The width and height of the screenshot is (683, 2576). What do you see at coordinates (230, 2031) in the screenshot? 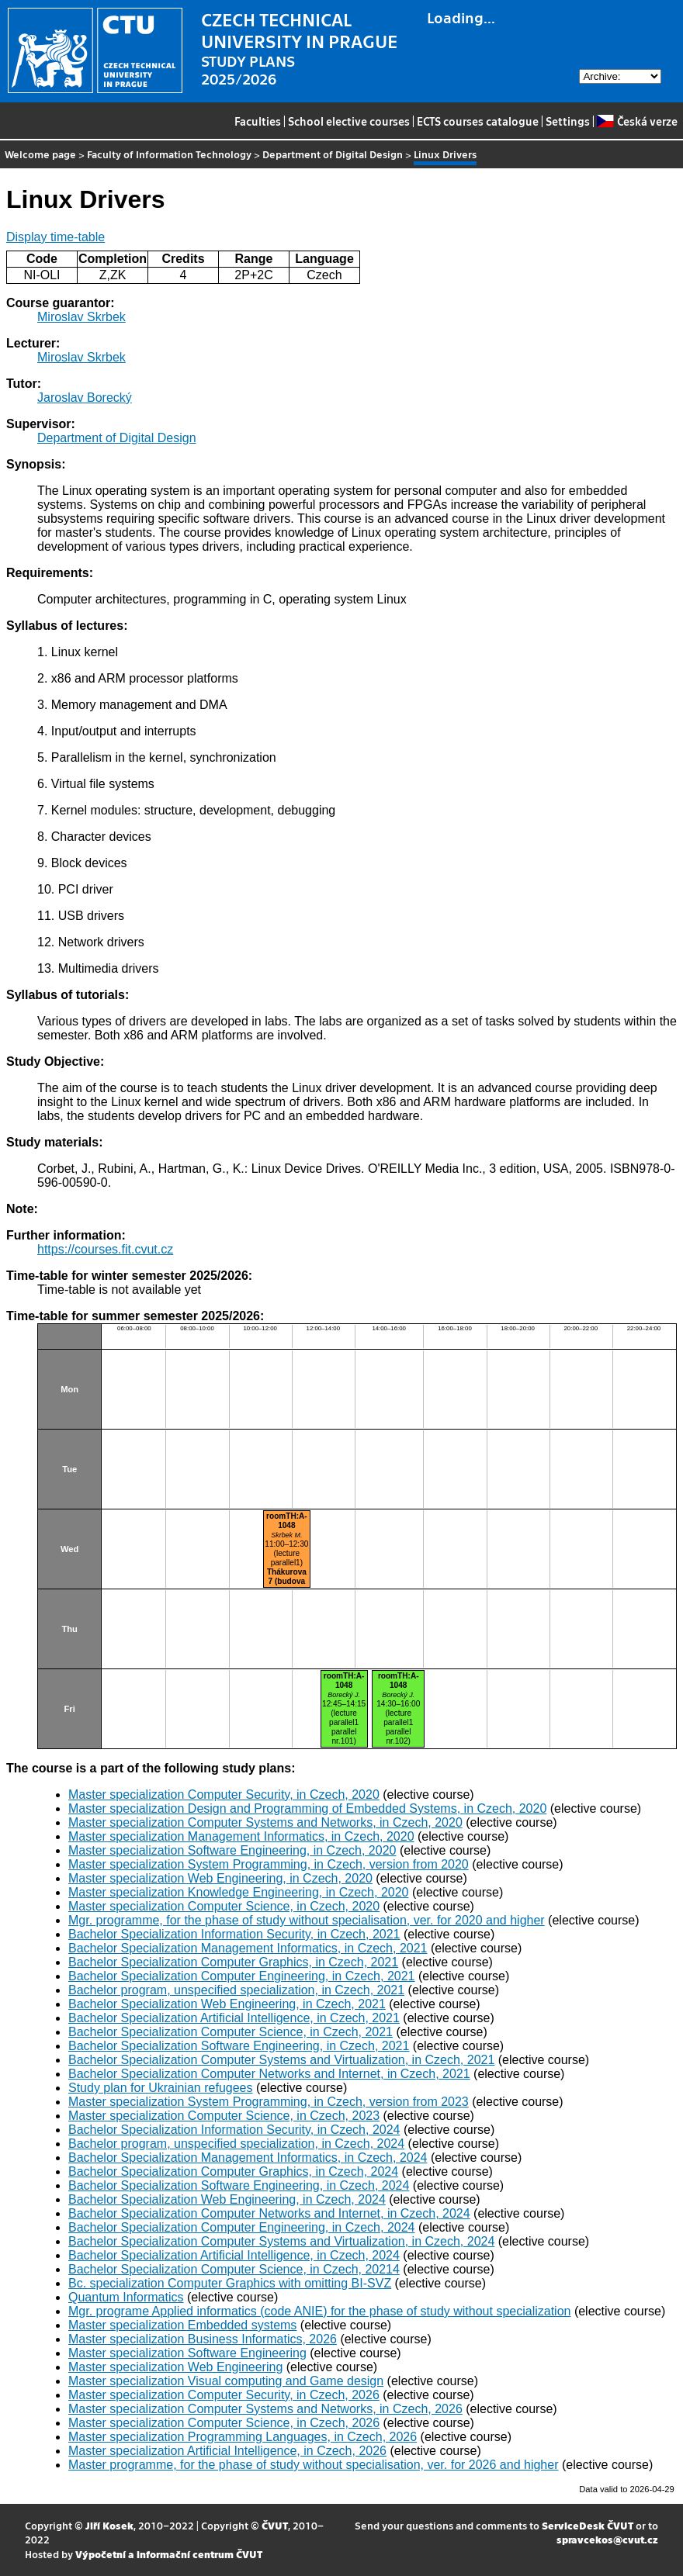
I see `Bachelor Specialization Computer Science, in Czech, 2021` at bounding box center [230, 2031].